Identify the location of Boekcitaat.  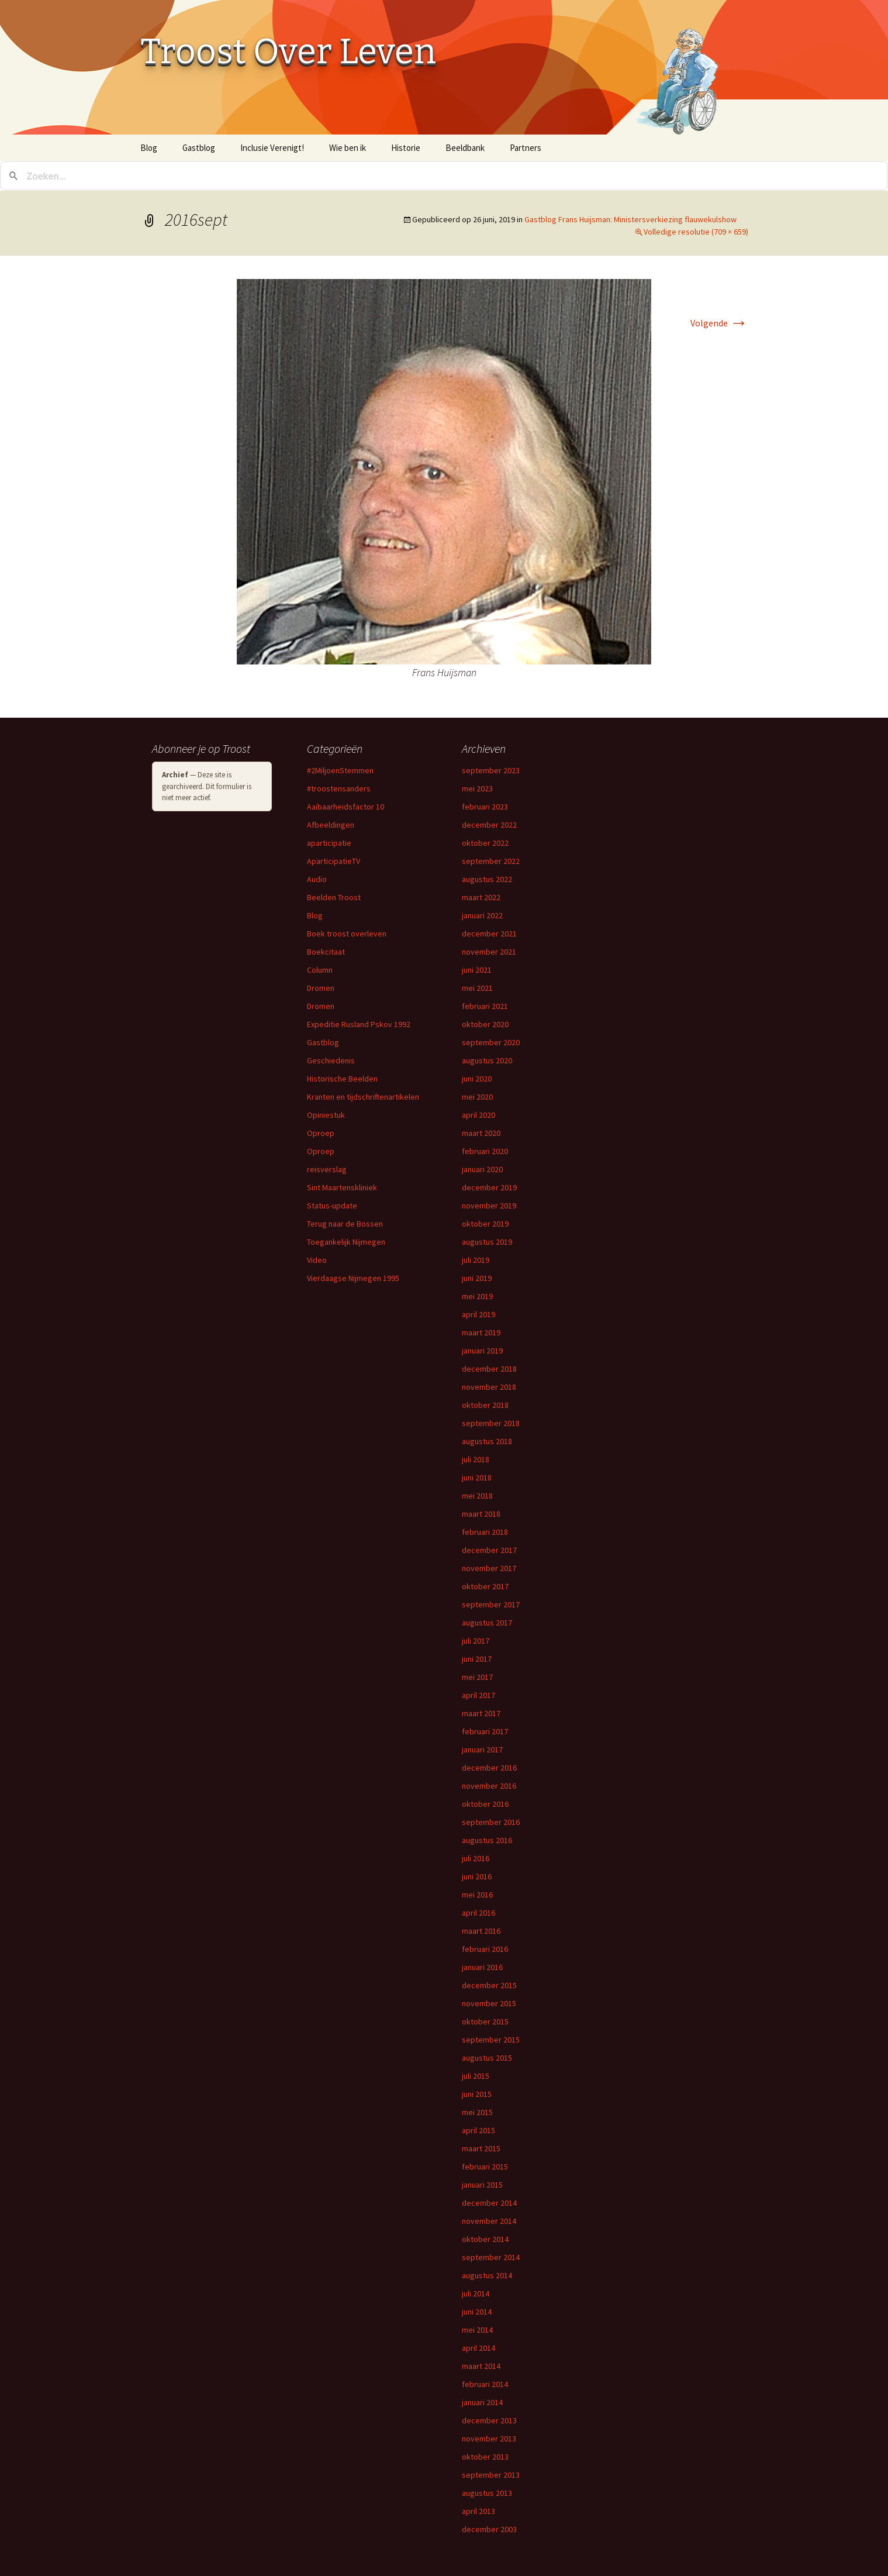
(326, 951).